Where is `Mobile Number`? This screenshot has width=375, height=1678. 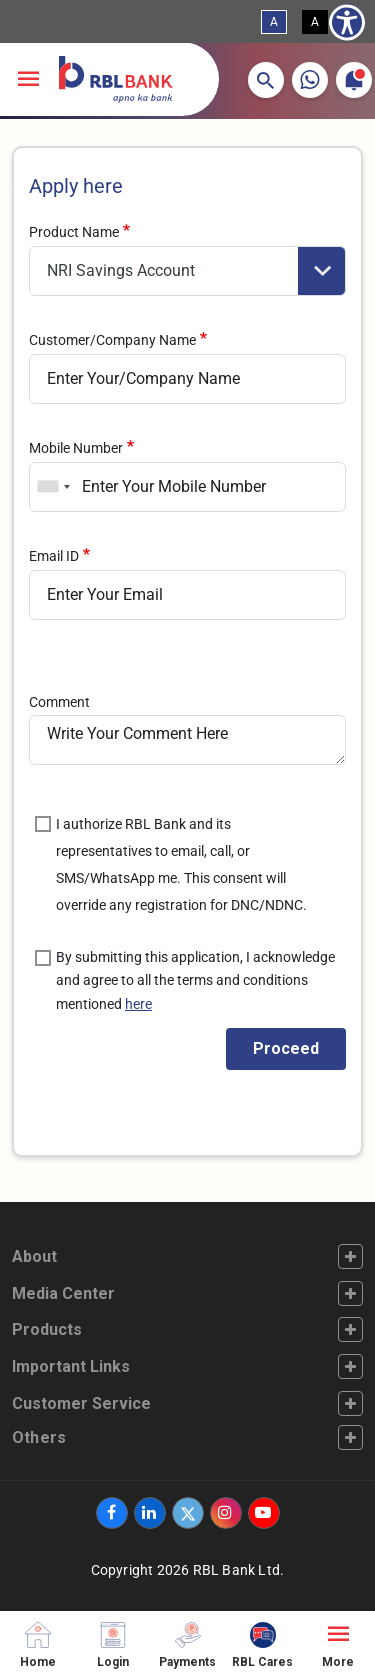 Mobile Number is located at coordinates (76, 448).